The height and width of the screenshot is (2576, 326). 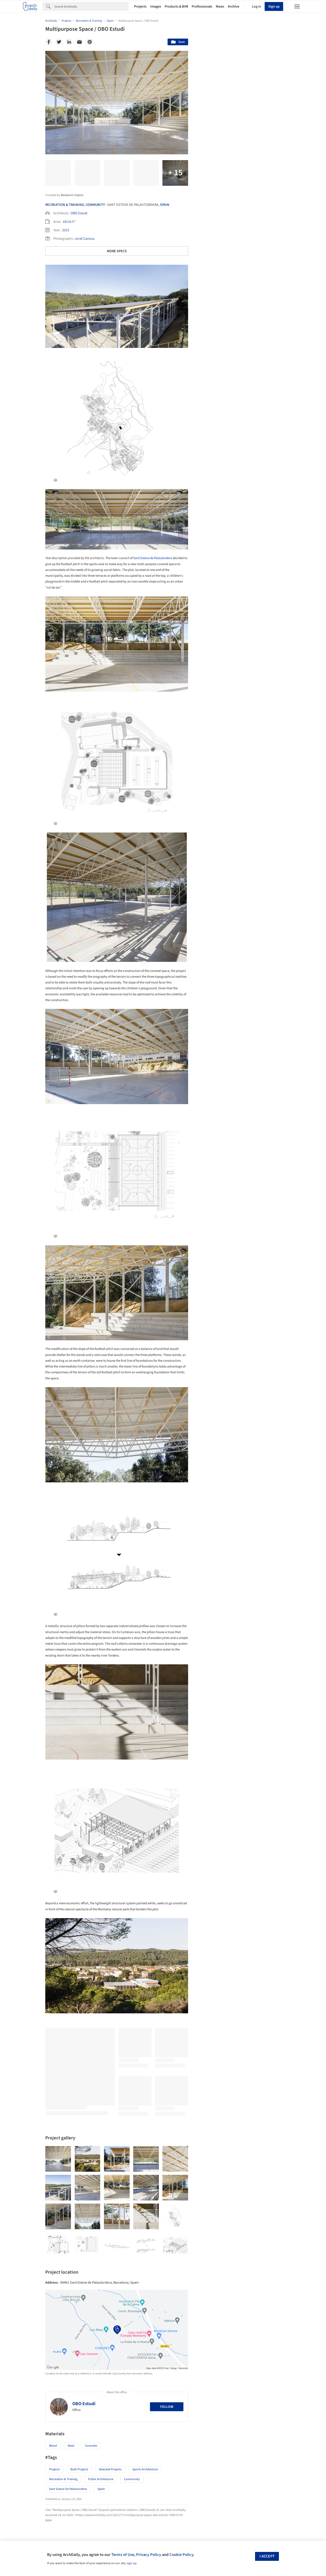 What do you see at coordinates (79, 42) in the screenshot?
I see `[Email]` at bounding box center [79, 42].